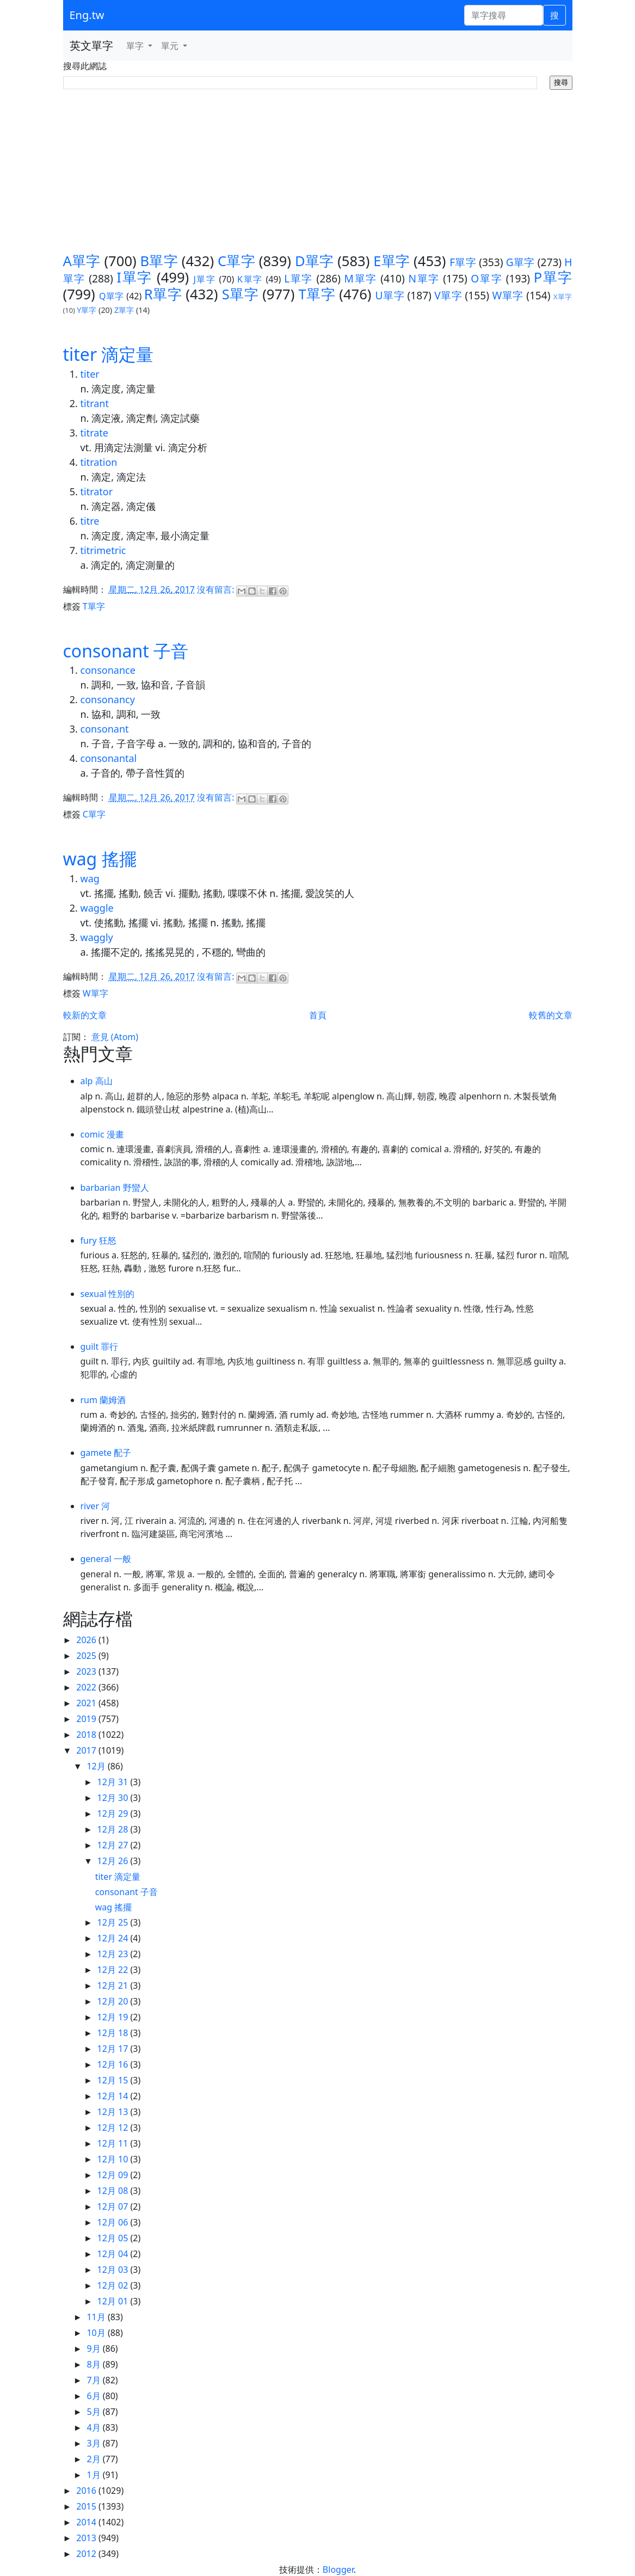  What do you see at coordinates (108, 699) in the screenshot?
I see `consonancy` at bounding box center [108, 699].